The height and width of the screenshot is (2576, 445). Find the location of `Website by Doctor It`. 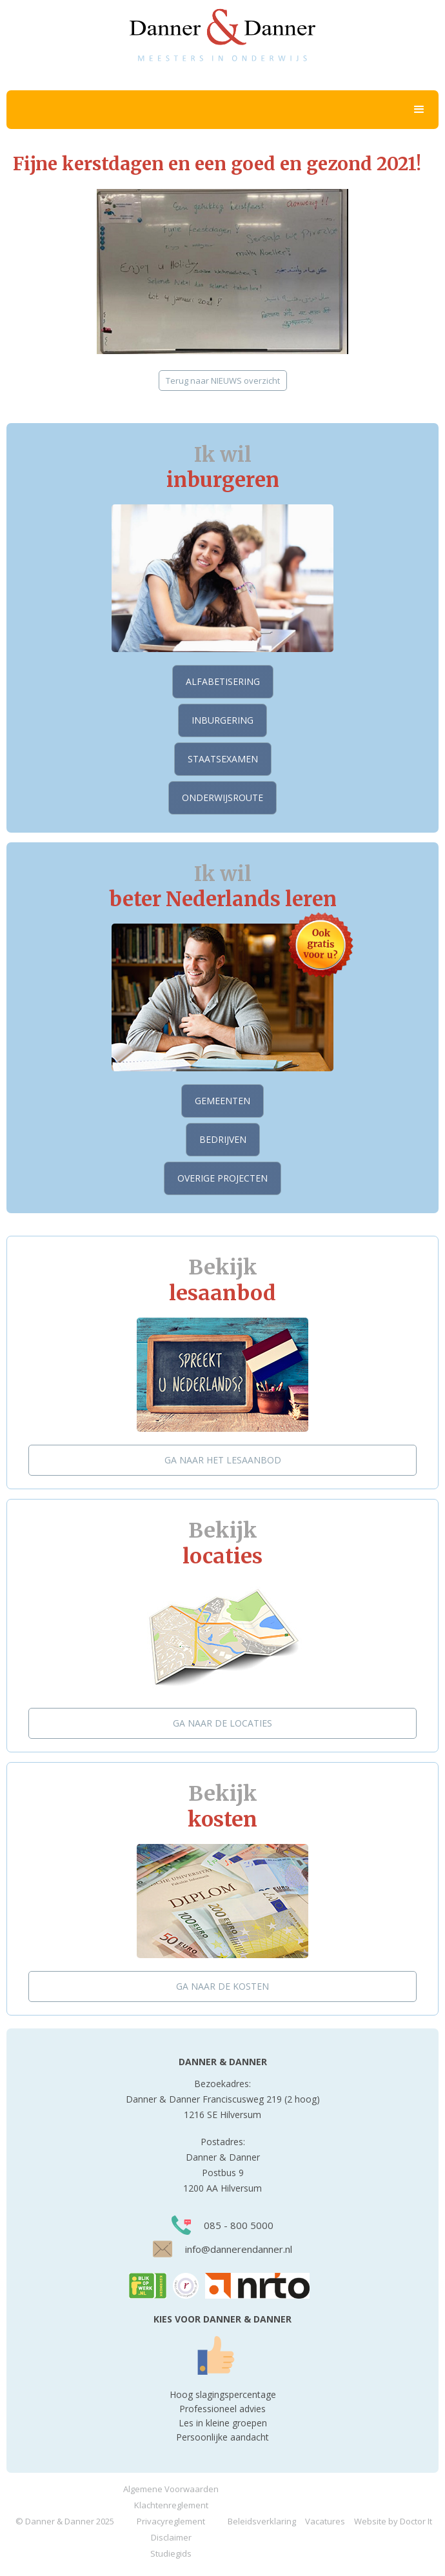

Website by Doctor It is located at coordinates (393, 2521).